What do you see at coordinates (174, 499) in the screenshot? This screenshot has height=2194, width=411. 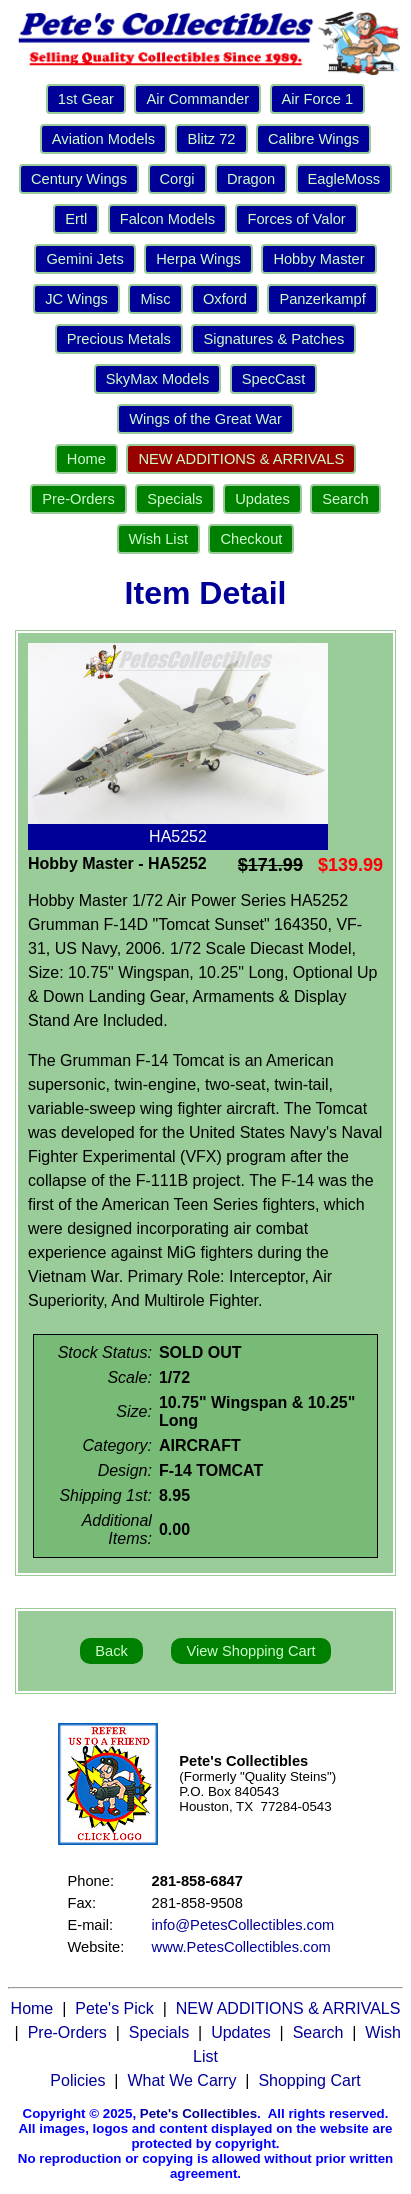 I see `Specials` at bounding box center [174, 499].